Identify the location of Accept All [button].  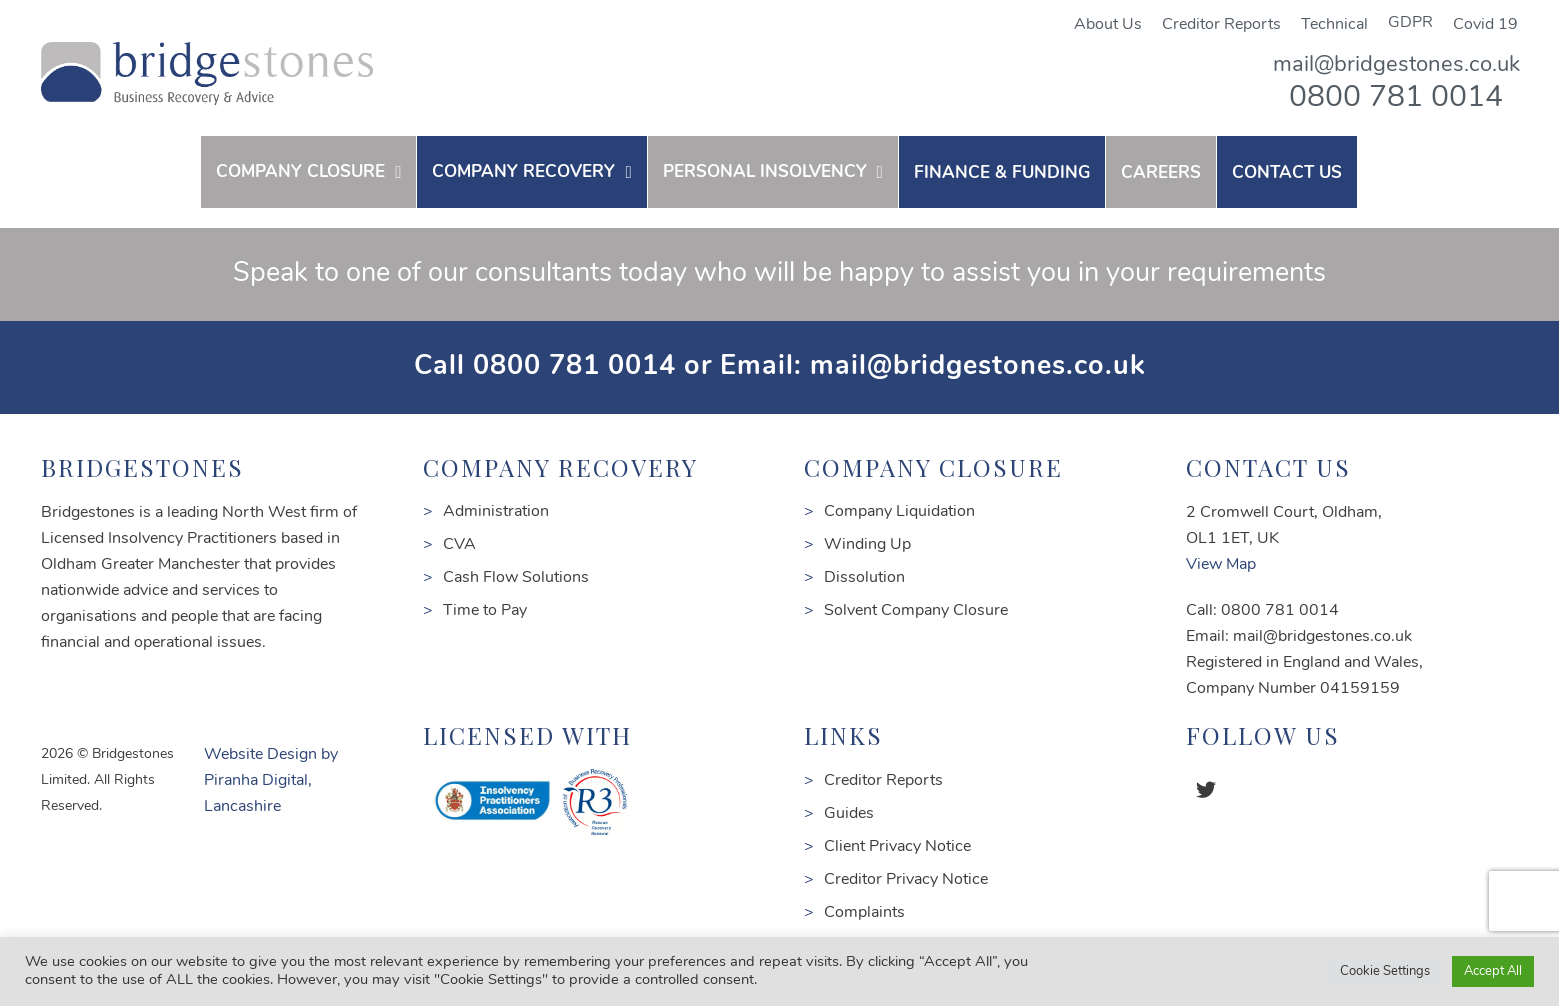
(1493, 971).